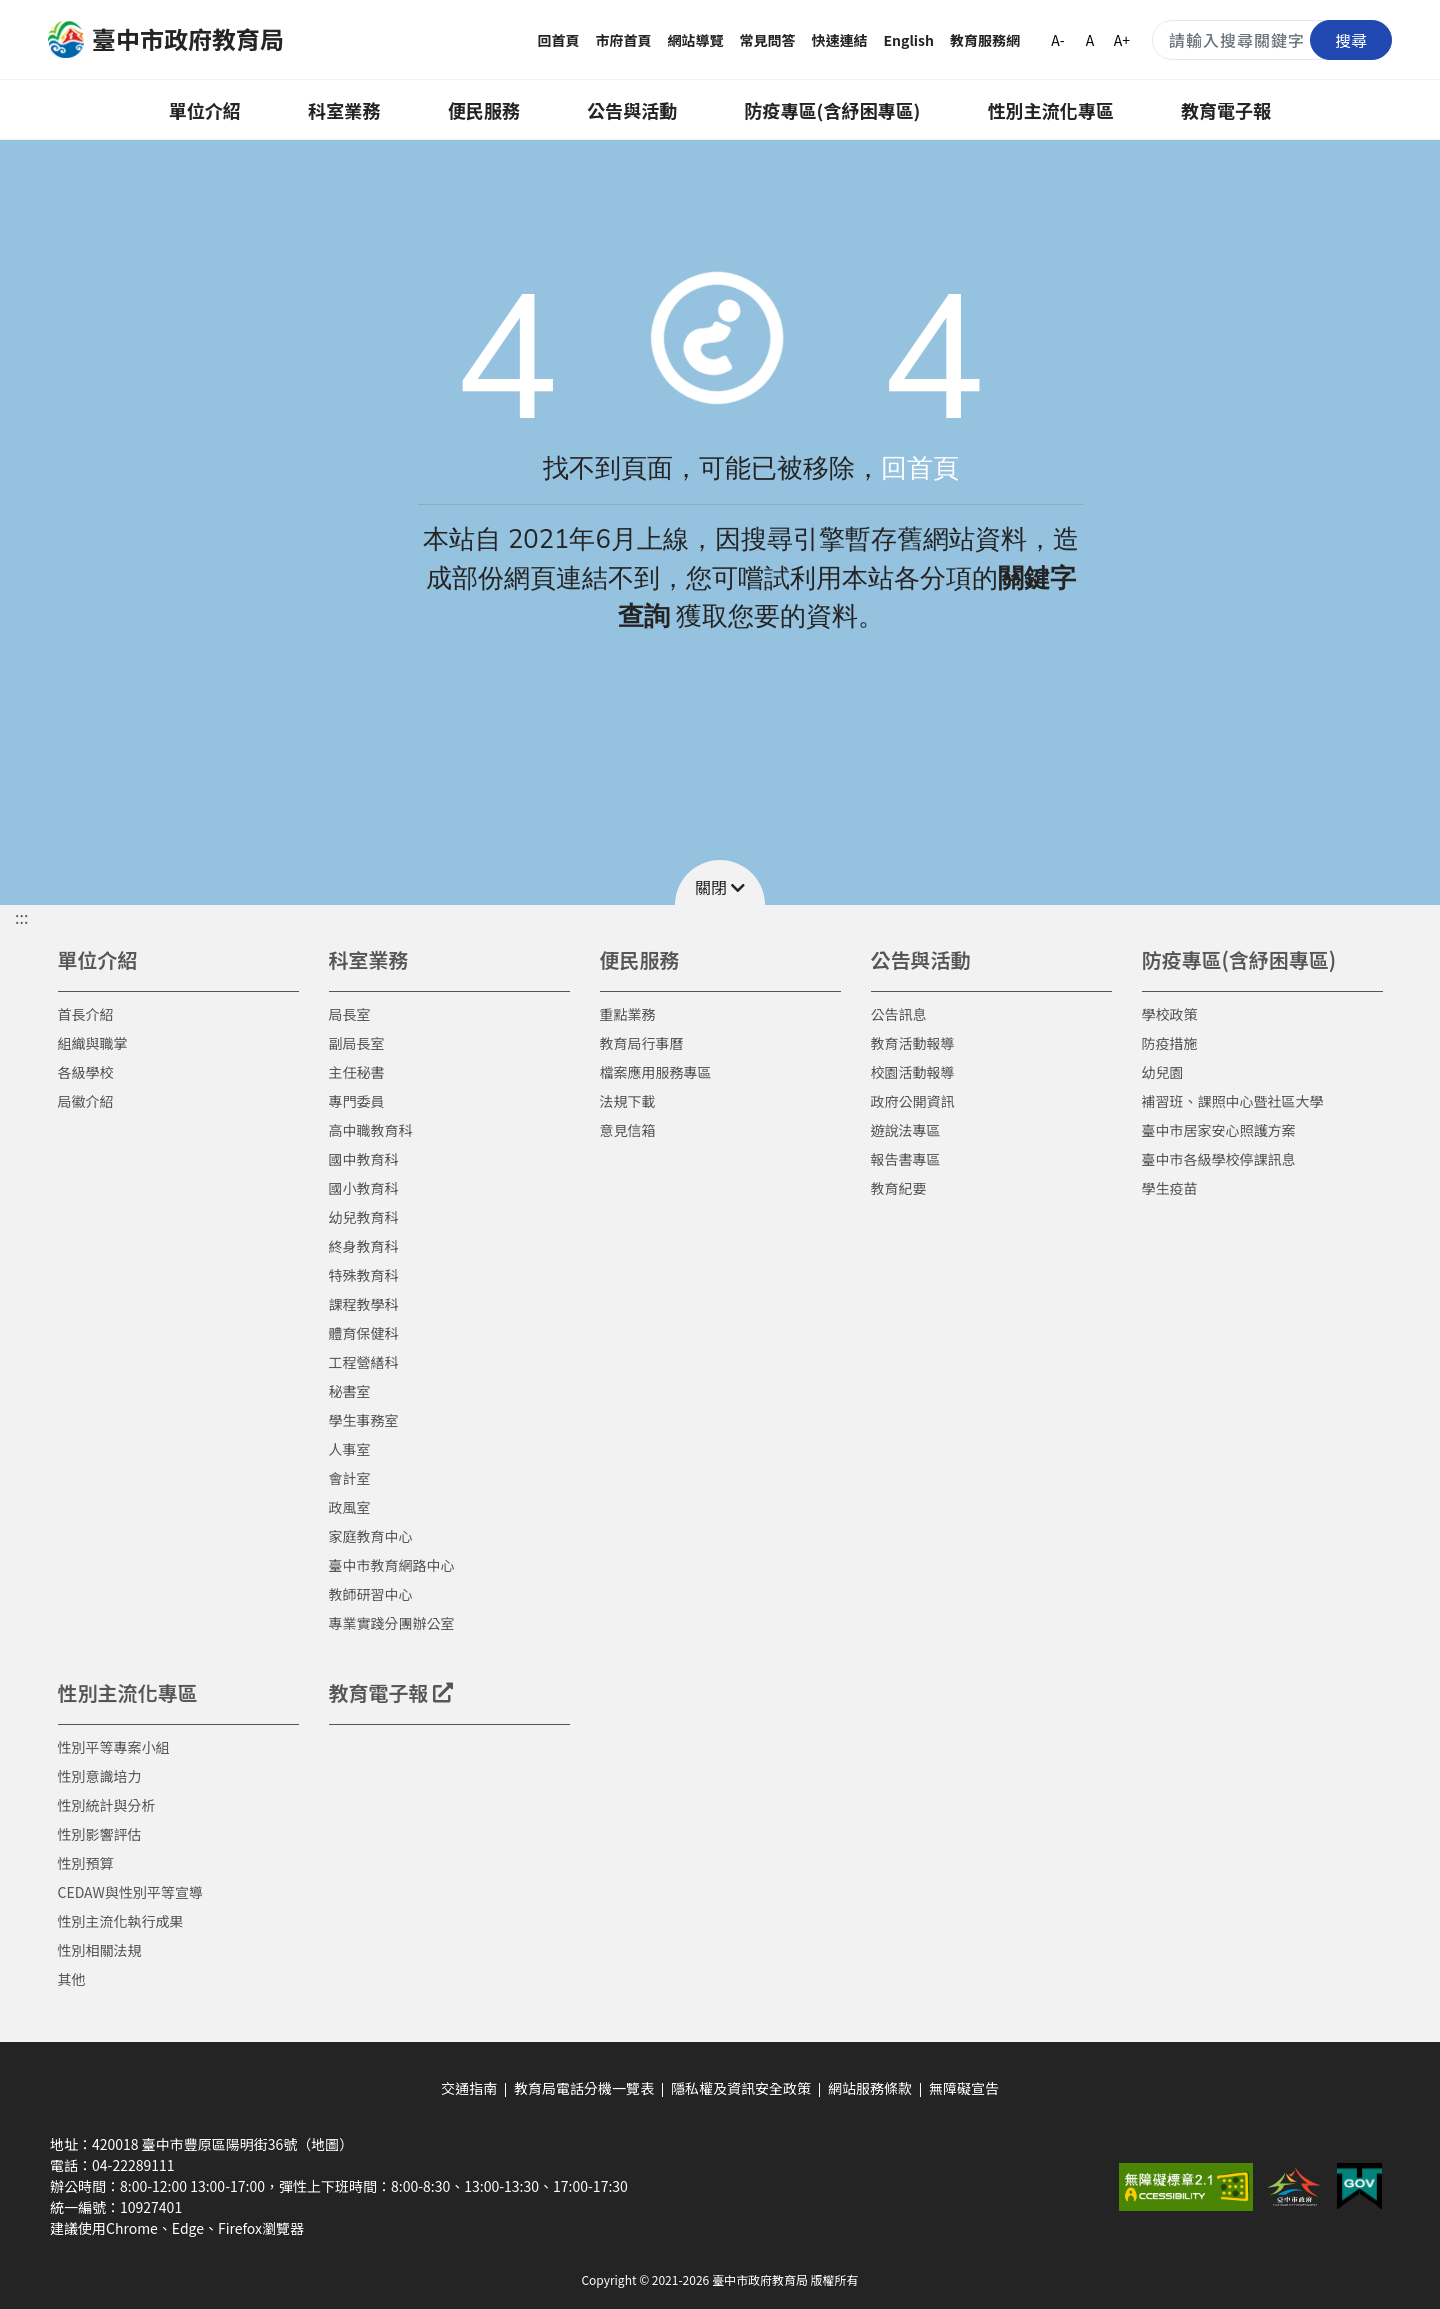 The image size is (1440, 2309). Describe the element at coordinates (364, 1275) in the screenshot. I see `特殊教育科` at that location.